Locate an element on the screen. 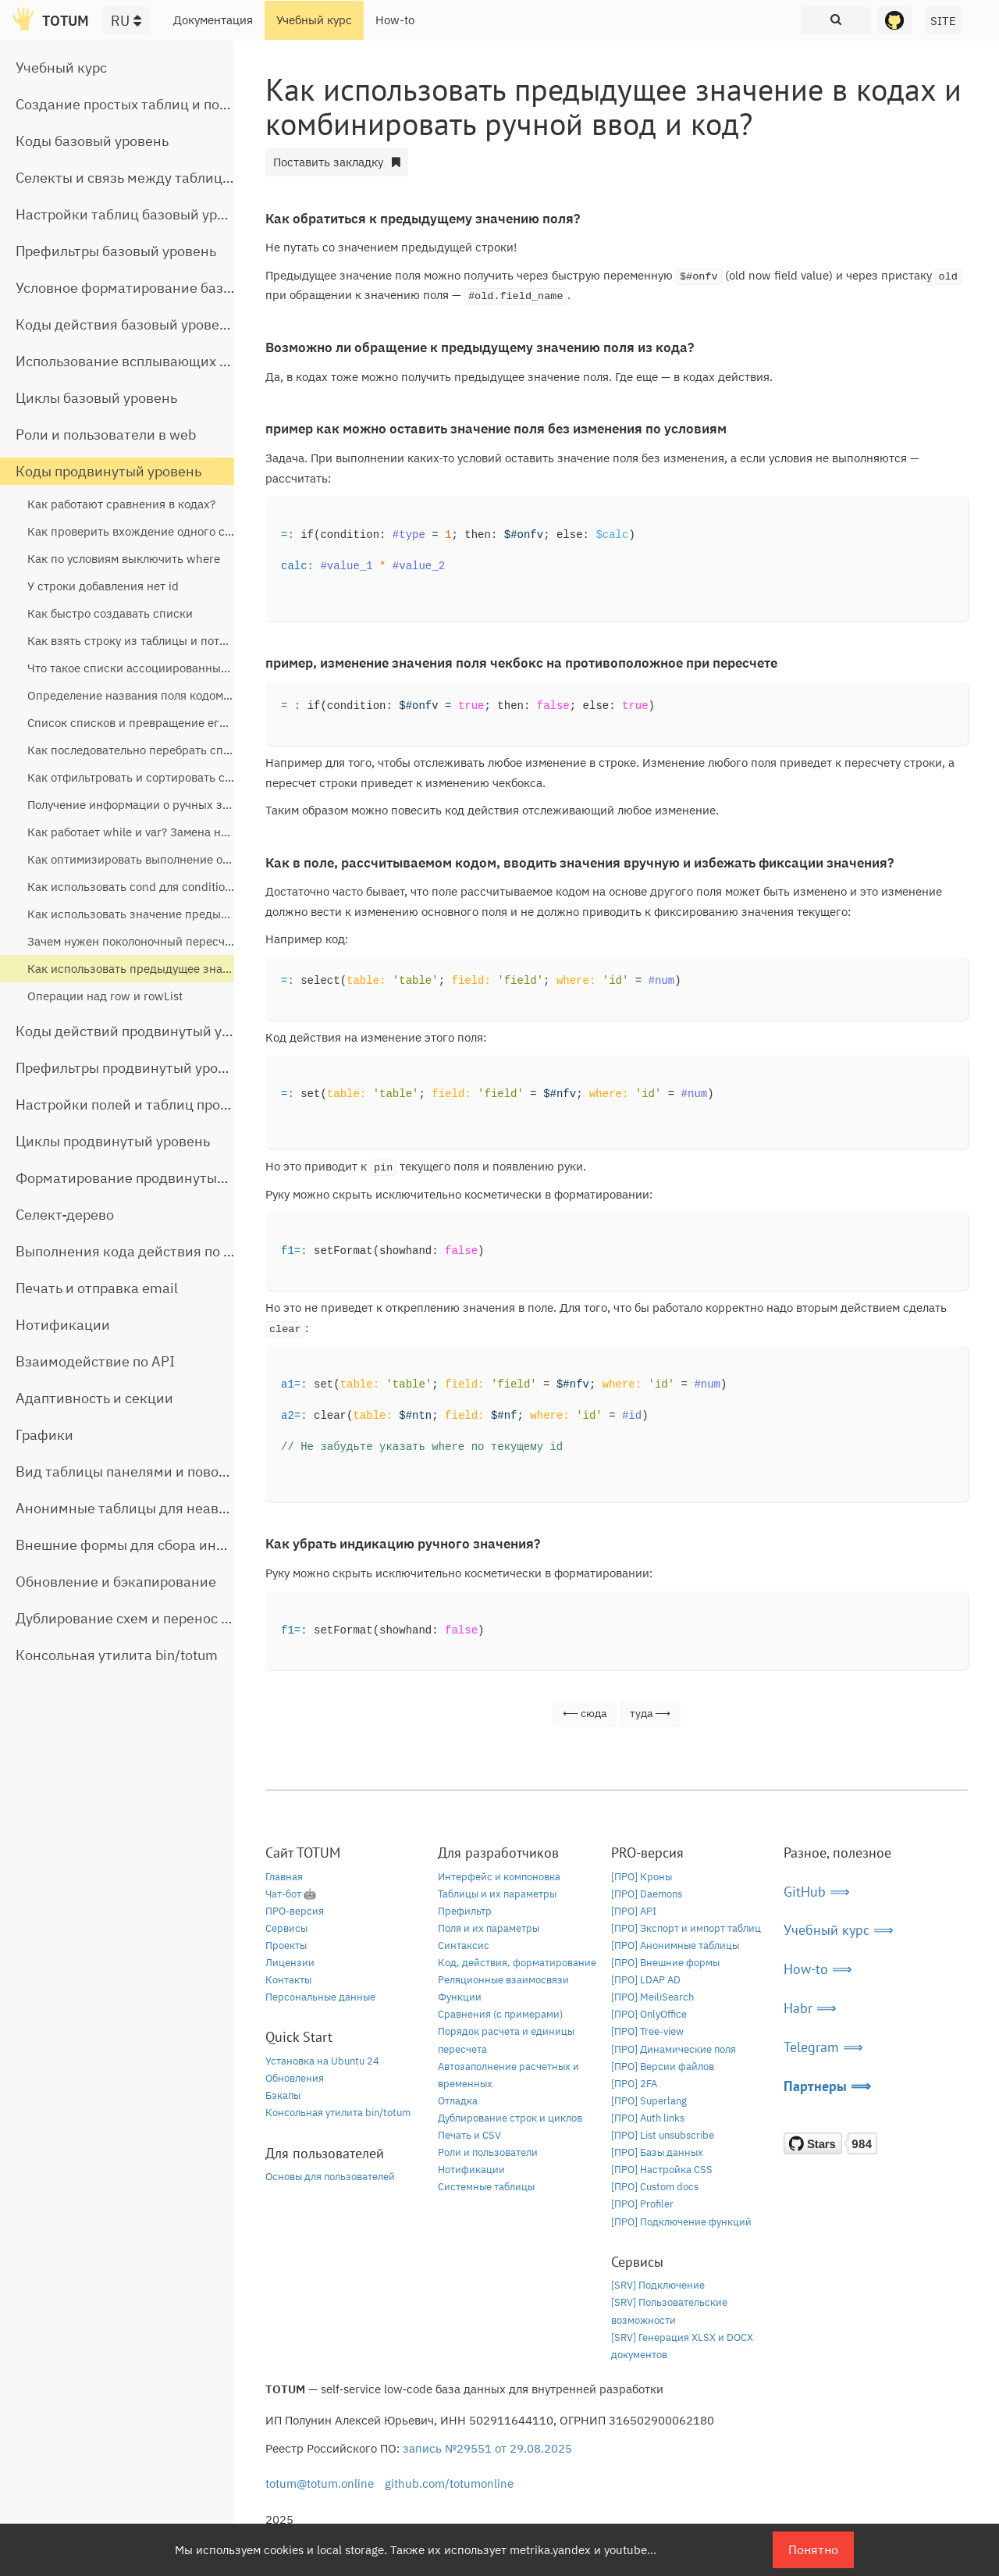 The height and width of the screenshot is (2576, 999). Дублирование схем и перенос таблиц между базами is located at coordinates (192, 1618).